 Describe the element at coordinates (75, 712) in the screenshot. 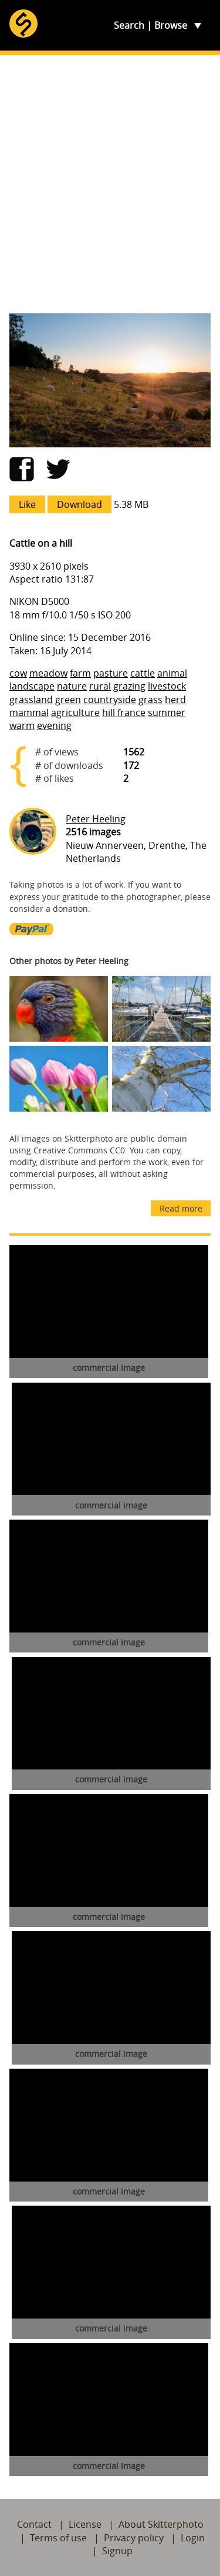

I see `agriculture` at that location.